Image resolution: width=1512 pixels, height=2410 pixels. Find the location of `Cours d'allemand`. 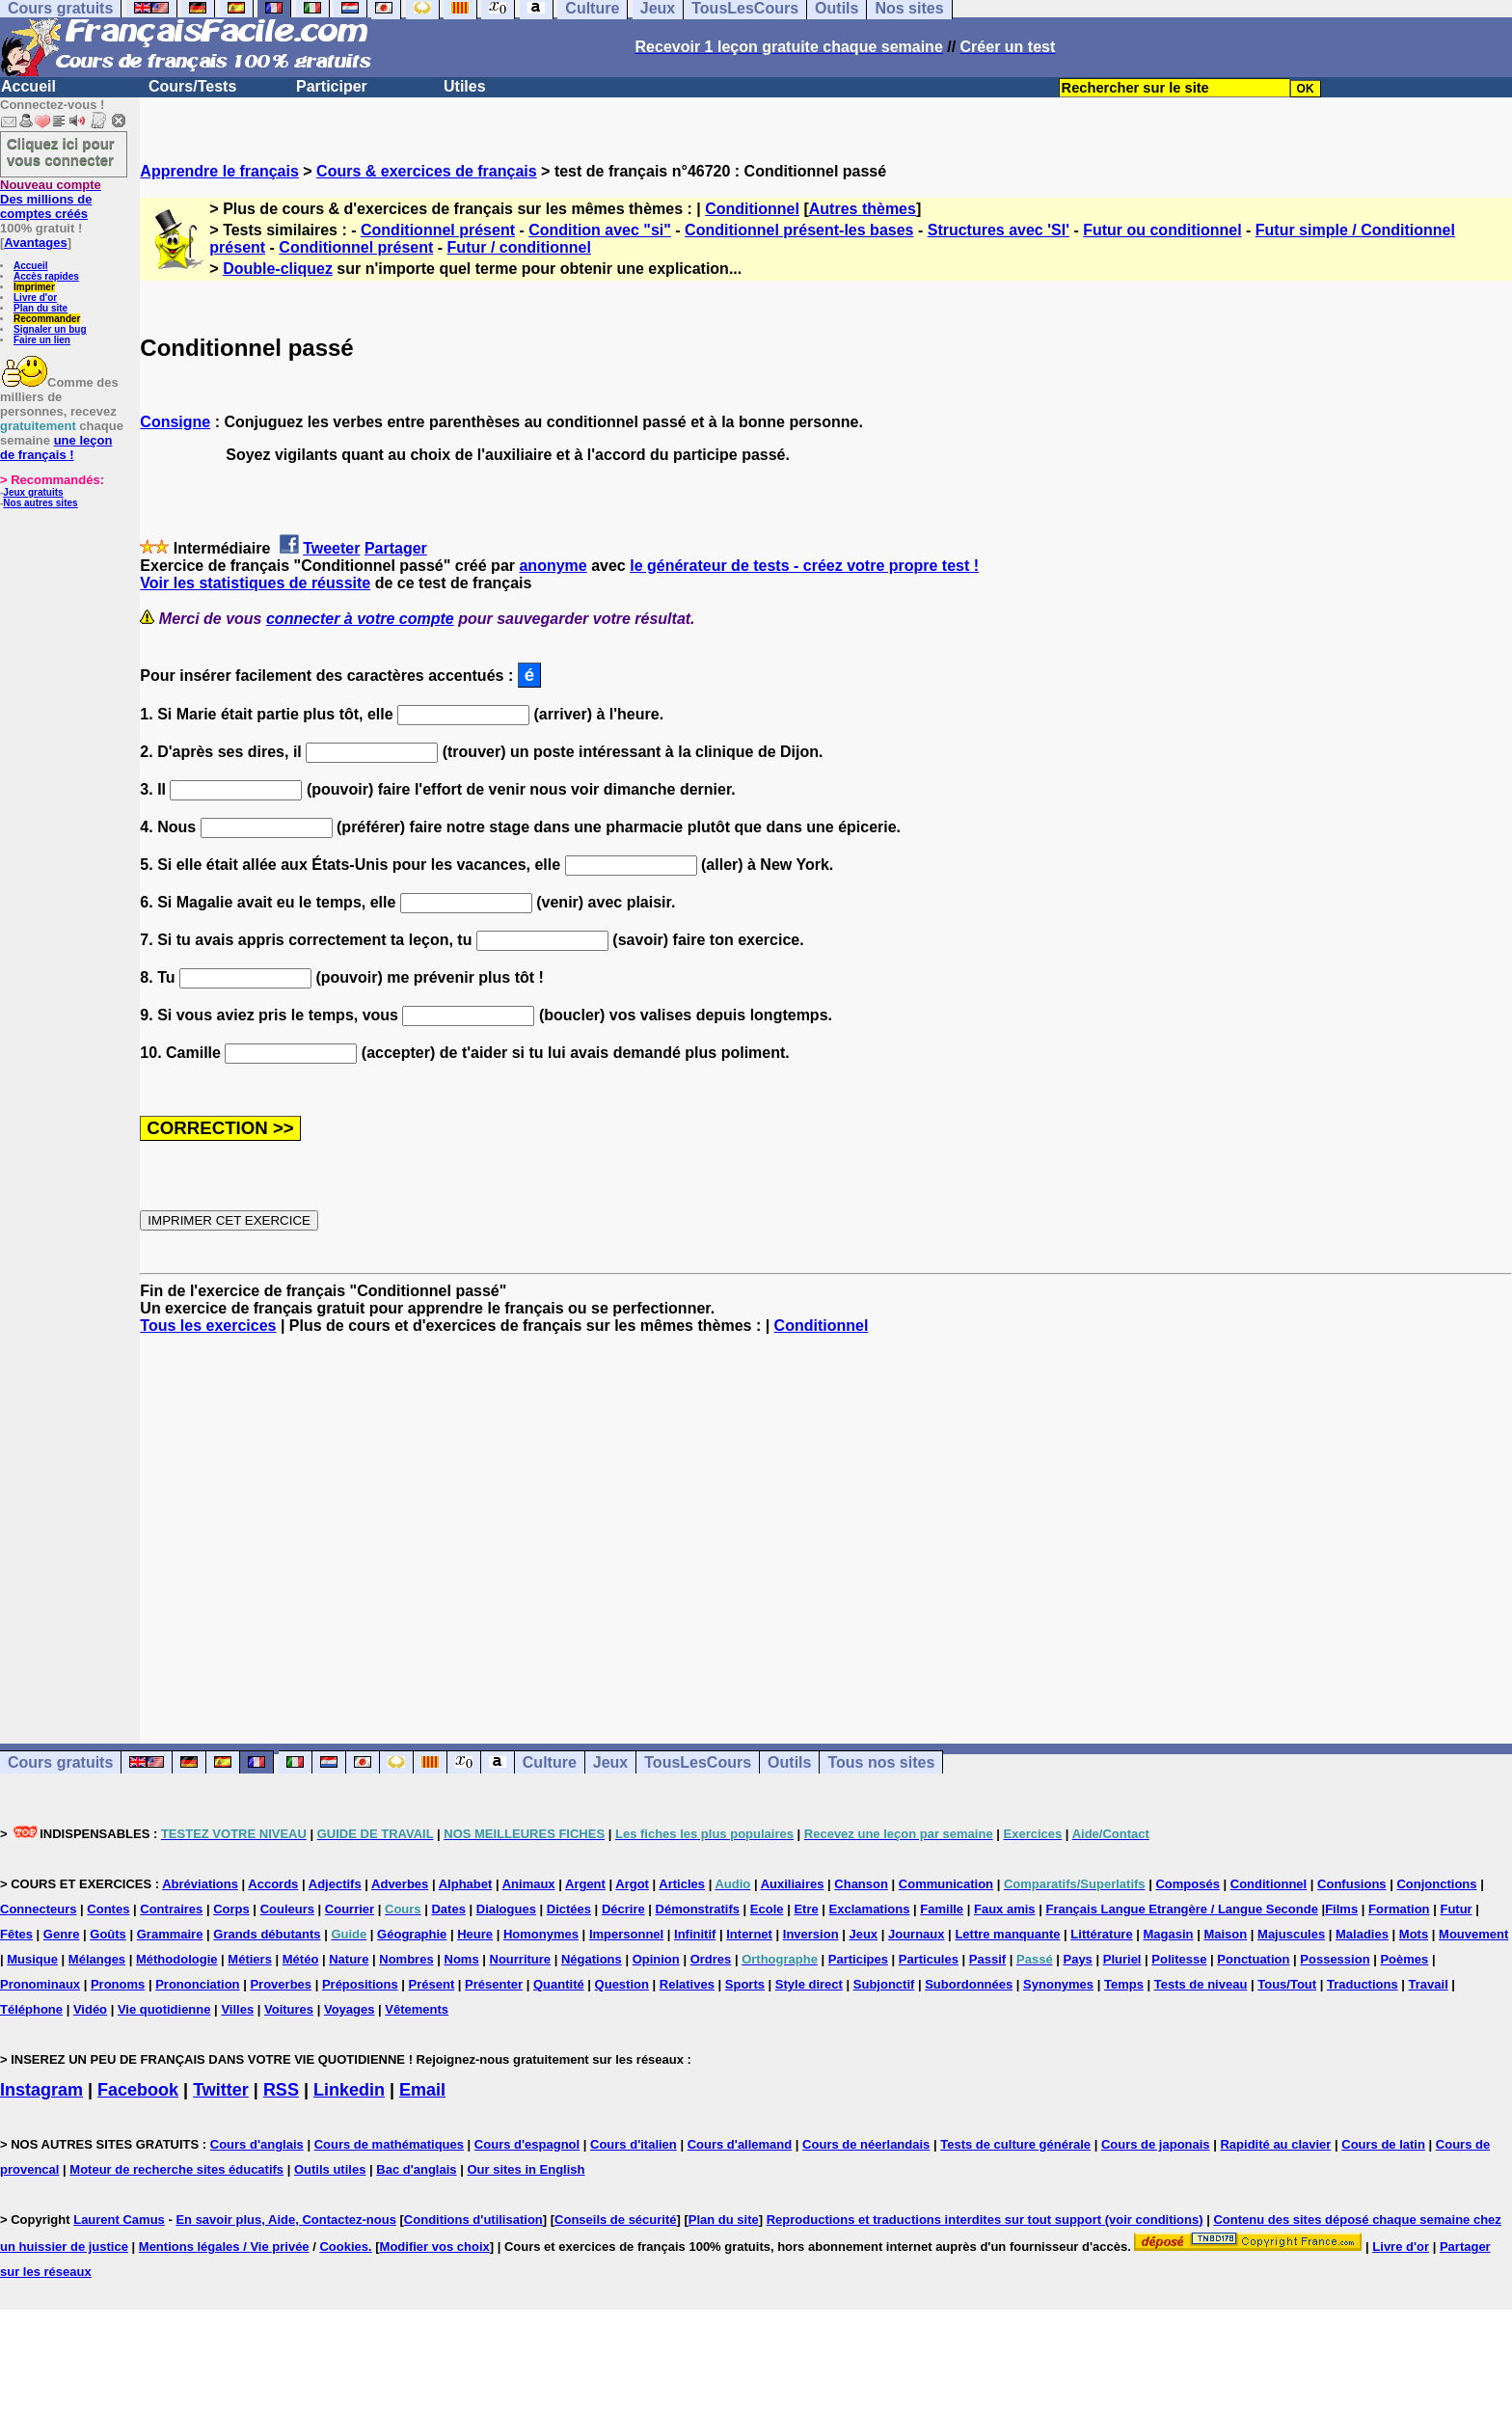

Cours d'allemand is located at coordinates (740, 2144).